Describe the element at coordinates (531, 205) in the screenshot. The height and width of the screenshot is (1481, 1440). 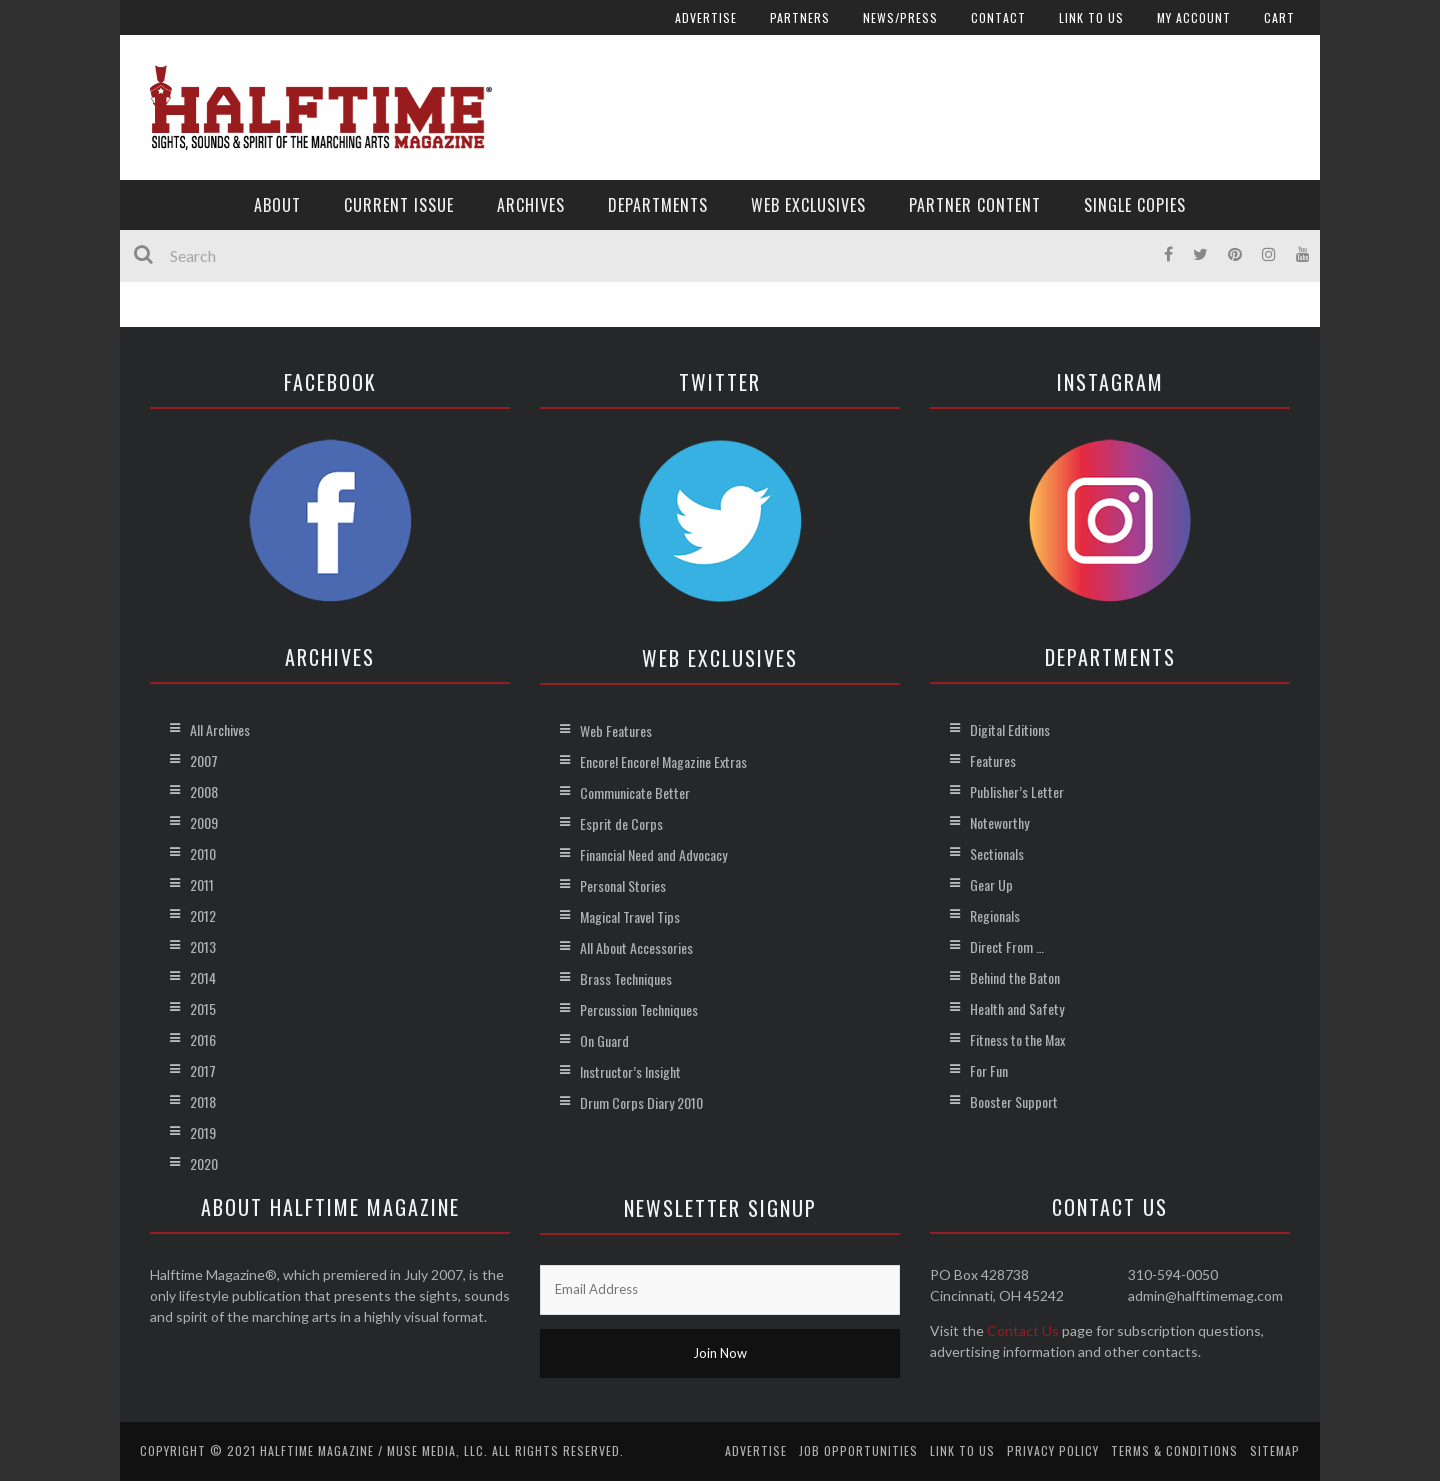
I see `Archives` at that location.